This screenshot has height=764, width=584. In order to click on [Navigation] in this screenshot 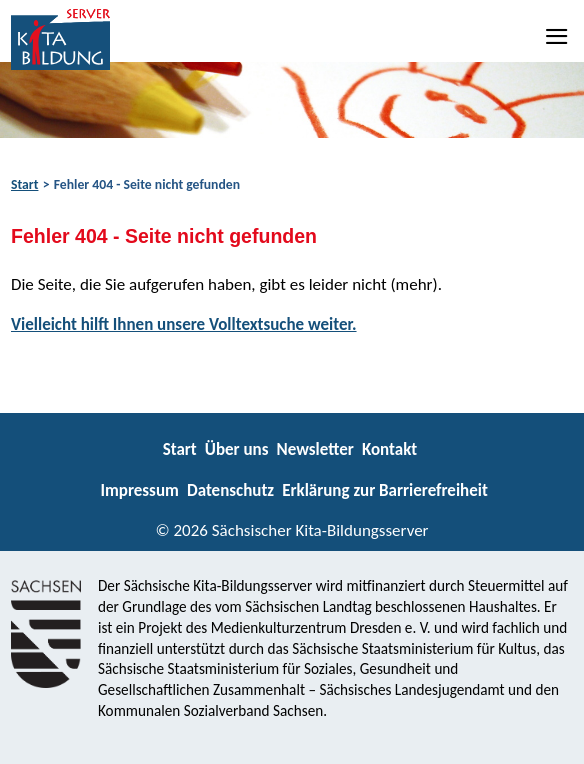, I will do `click(558, 36)`.